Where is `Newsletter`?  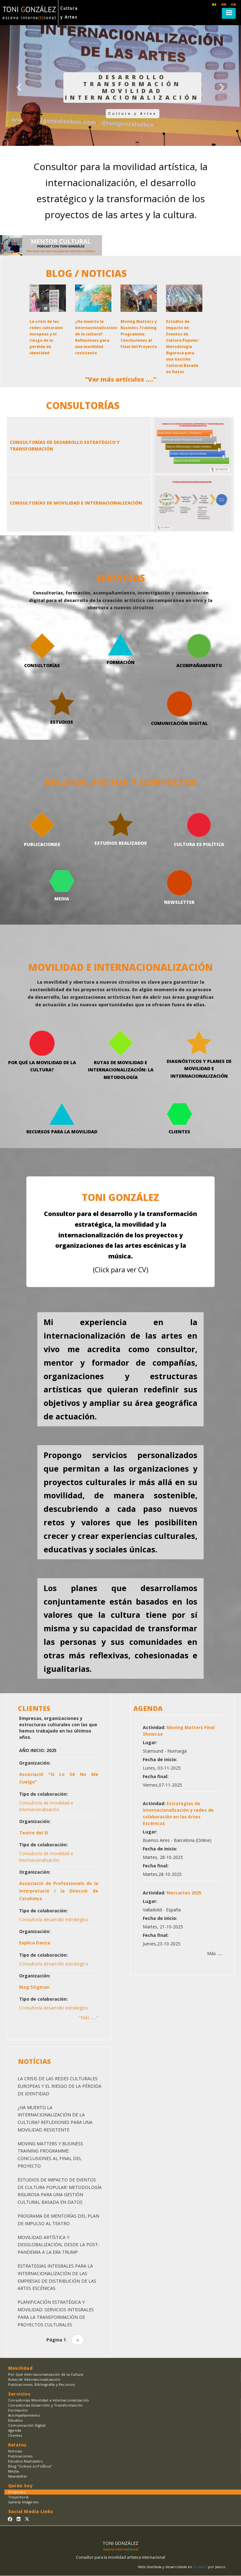 Newsletter is located at coordinates (17, 2476).